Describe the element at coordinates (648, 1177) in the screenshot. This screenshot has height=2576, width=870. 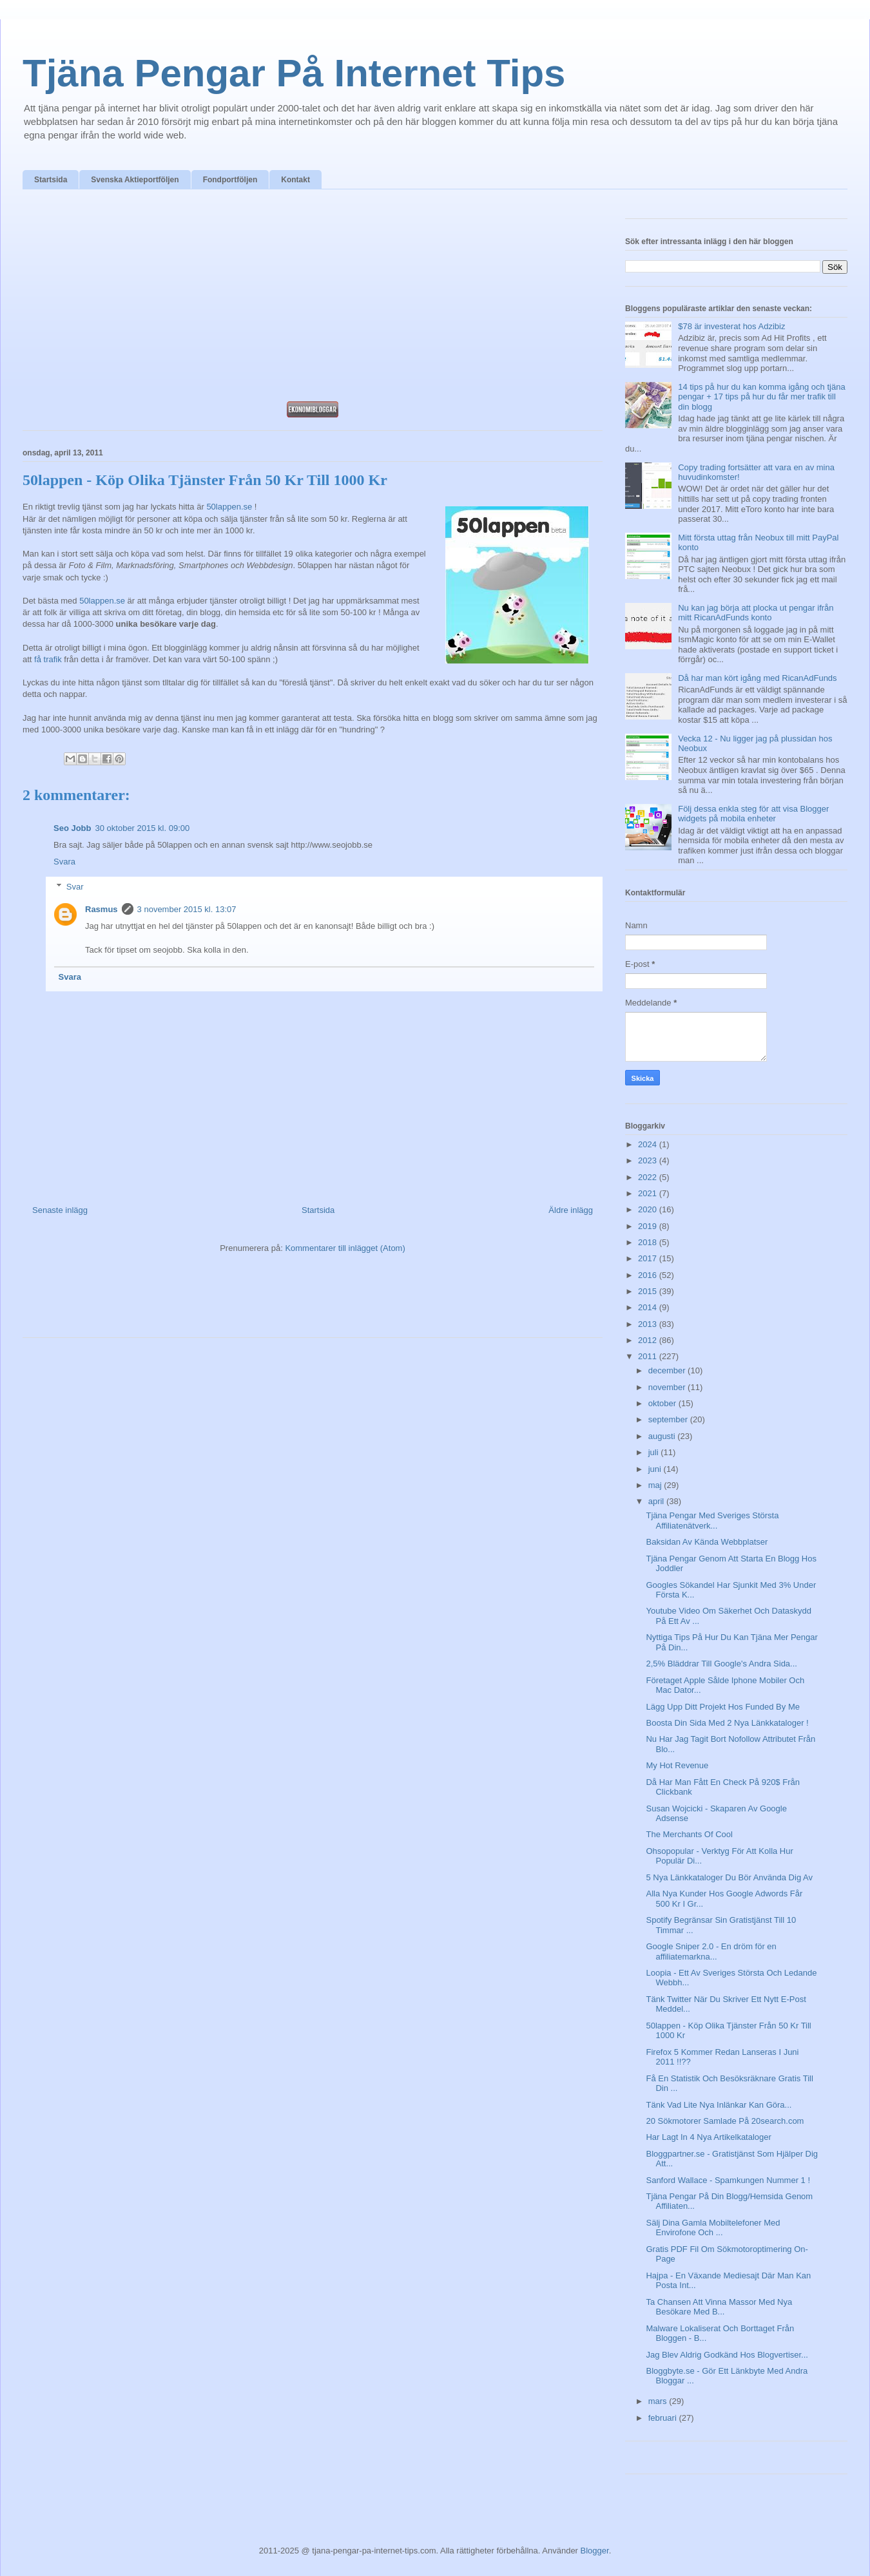
I see `2022` at that location.